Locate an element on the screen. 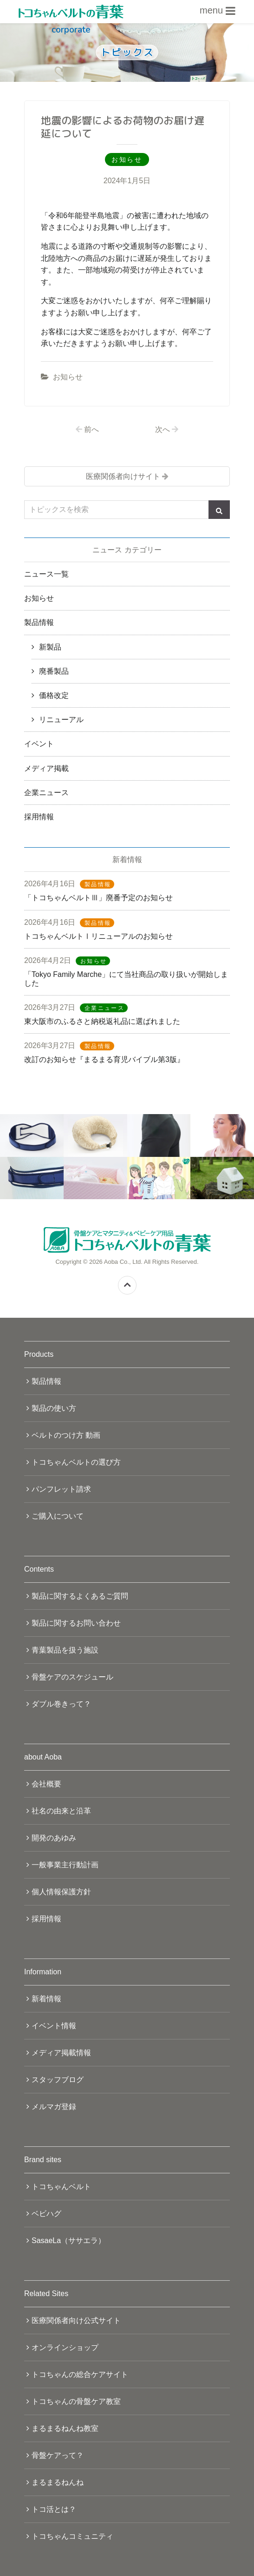 The image size is (254, 2576). 新製品 is located at coordinates (50, 647).